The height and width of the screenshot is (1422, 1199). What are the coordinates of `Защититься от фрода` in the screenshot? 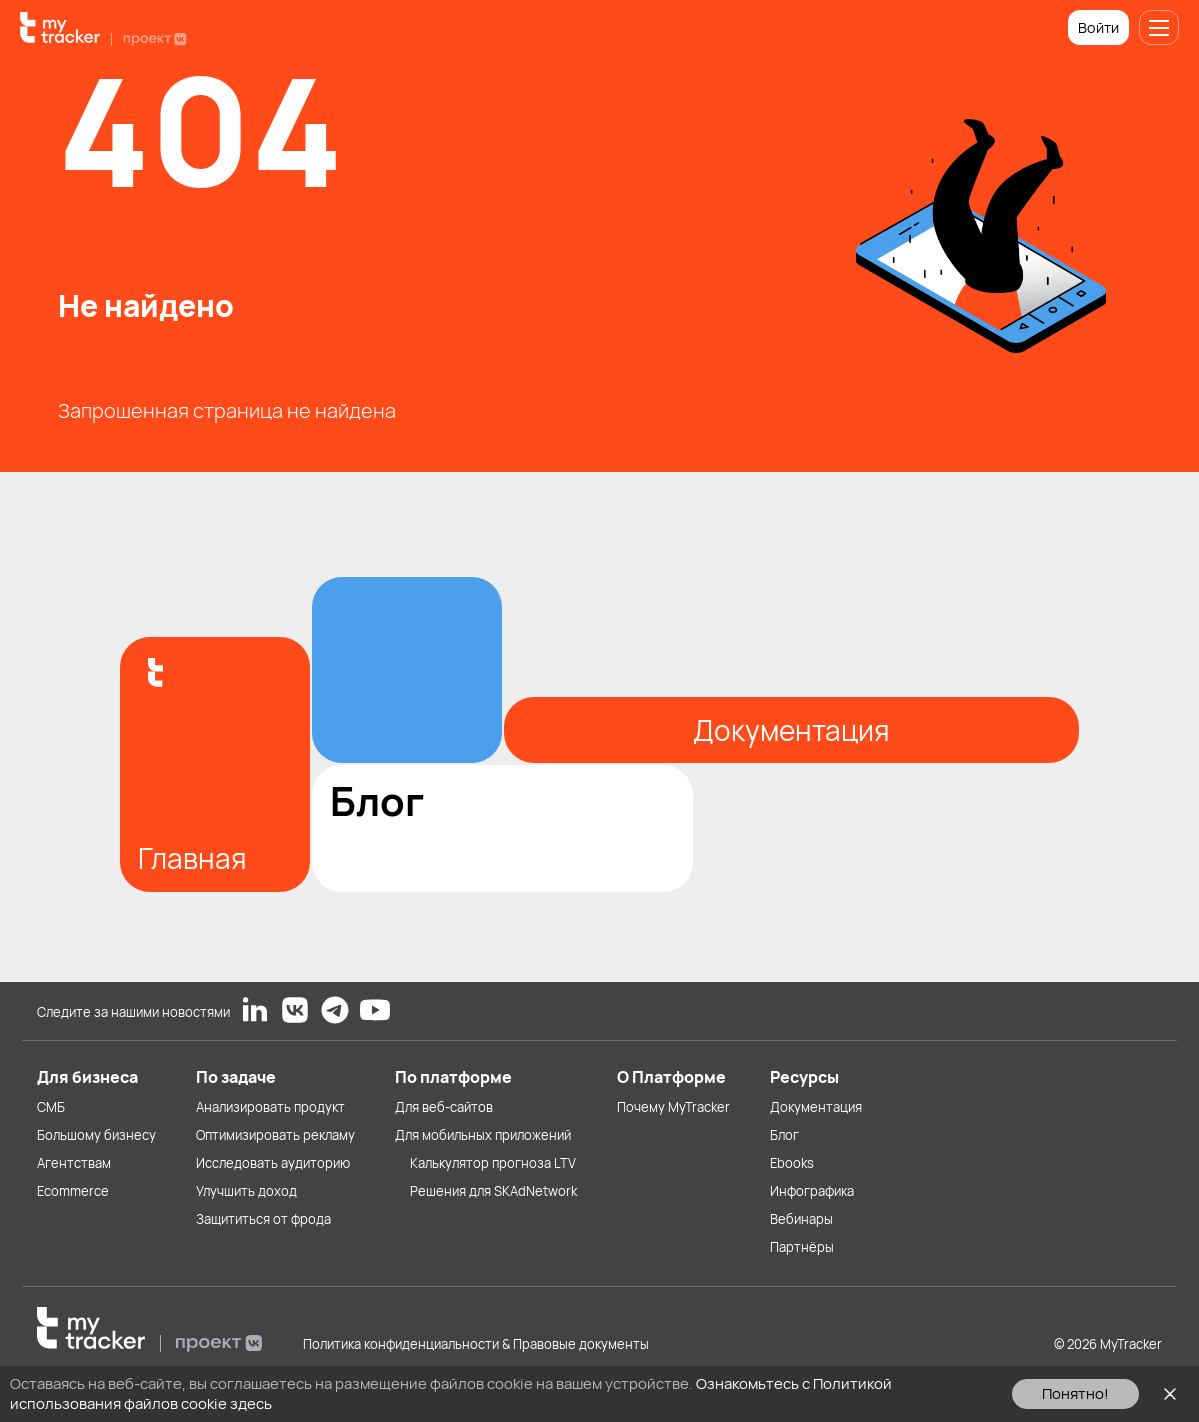 It's located at (263, 1219).